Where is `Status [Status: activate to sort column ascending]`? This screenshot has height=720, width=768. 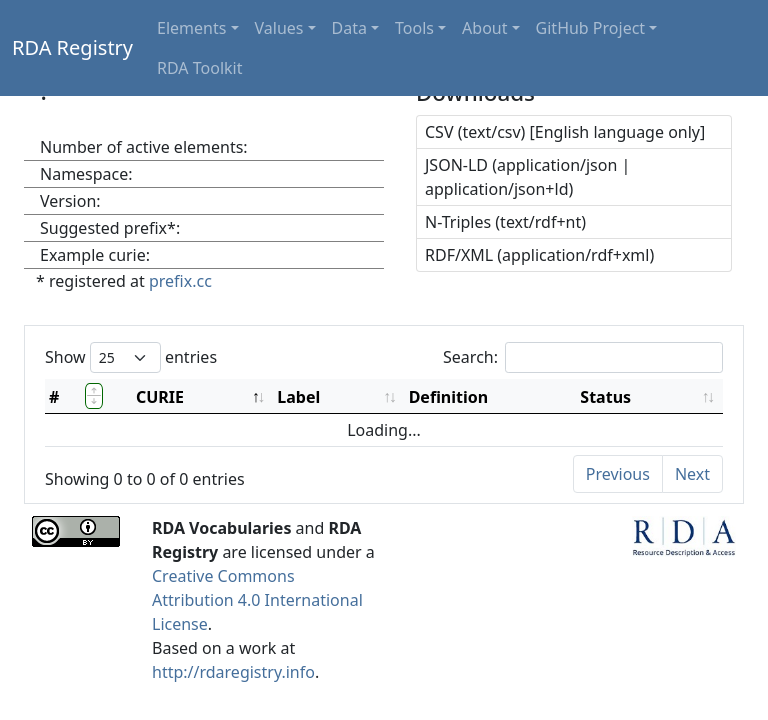 Status [Status: activate to sort column ascending] is located at coordinates (605, 397).